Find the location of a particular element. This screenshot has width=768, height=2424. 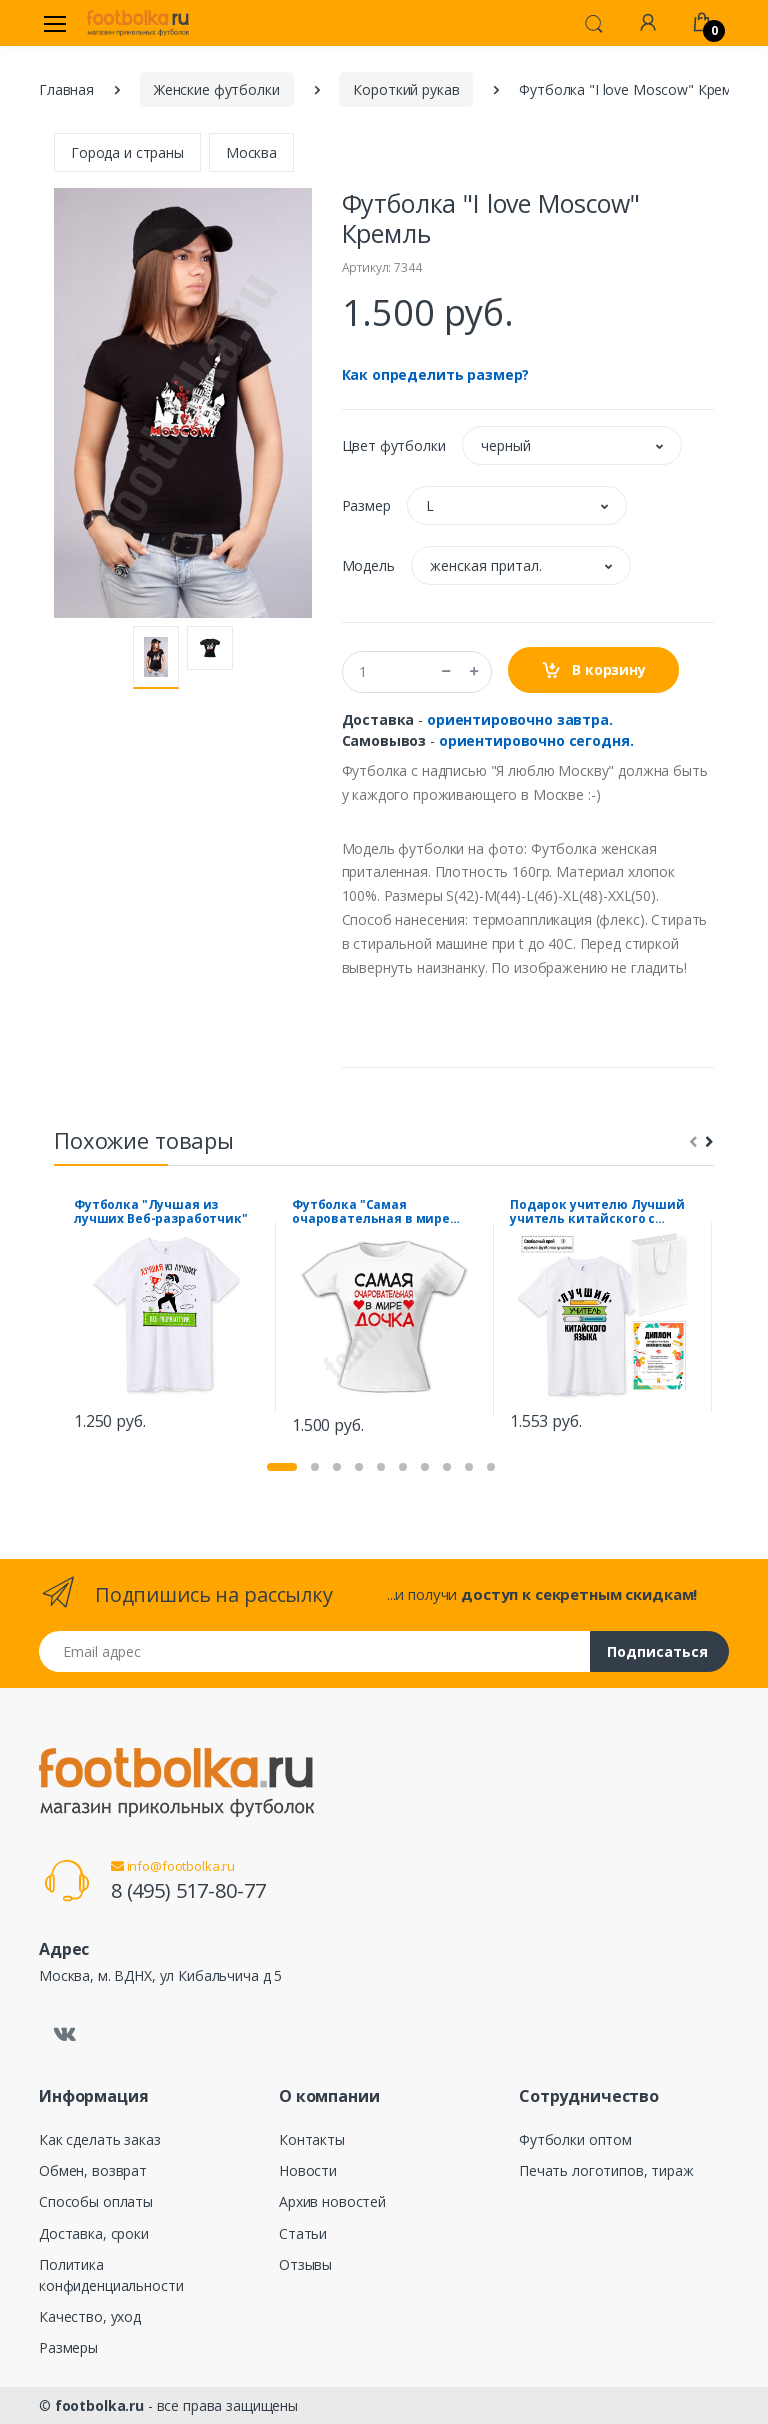

Футболки оптом is located at coordinates (575, 2139).